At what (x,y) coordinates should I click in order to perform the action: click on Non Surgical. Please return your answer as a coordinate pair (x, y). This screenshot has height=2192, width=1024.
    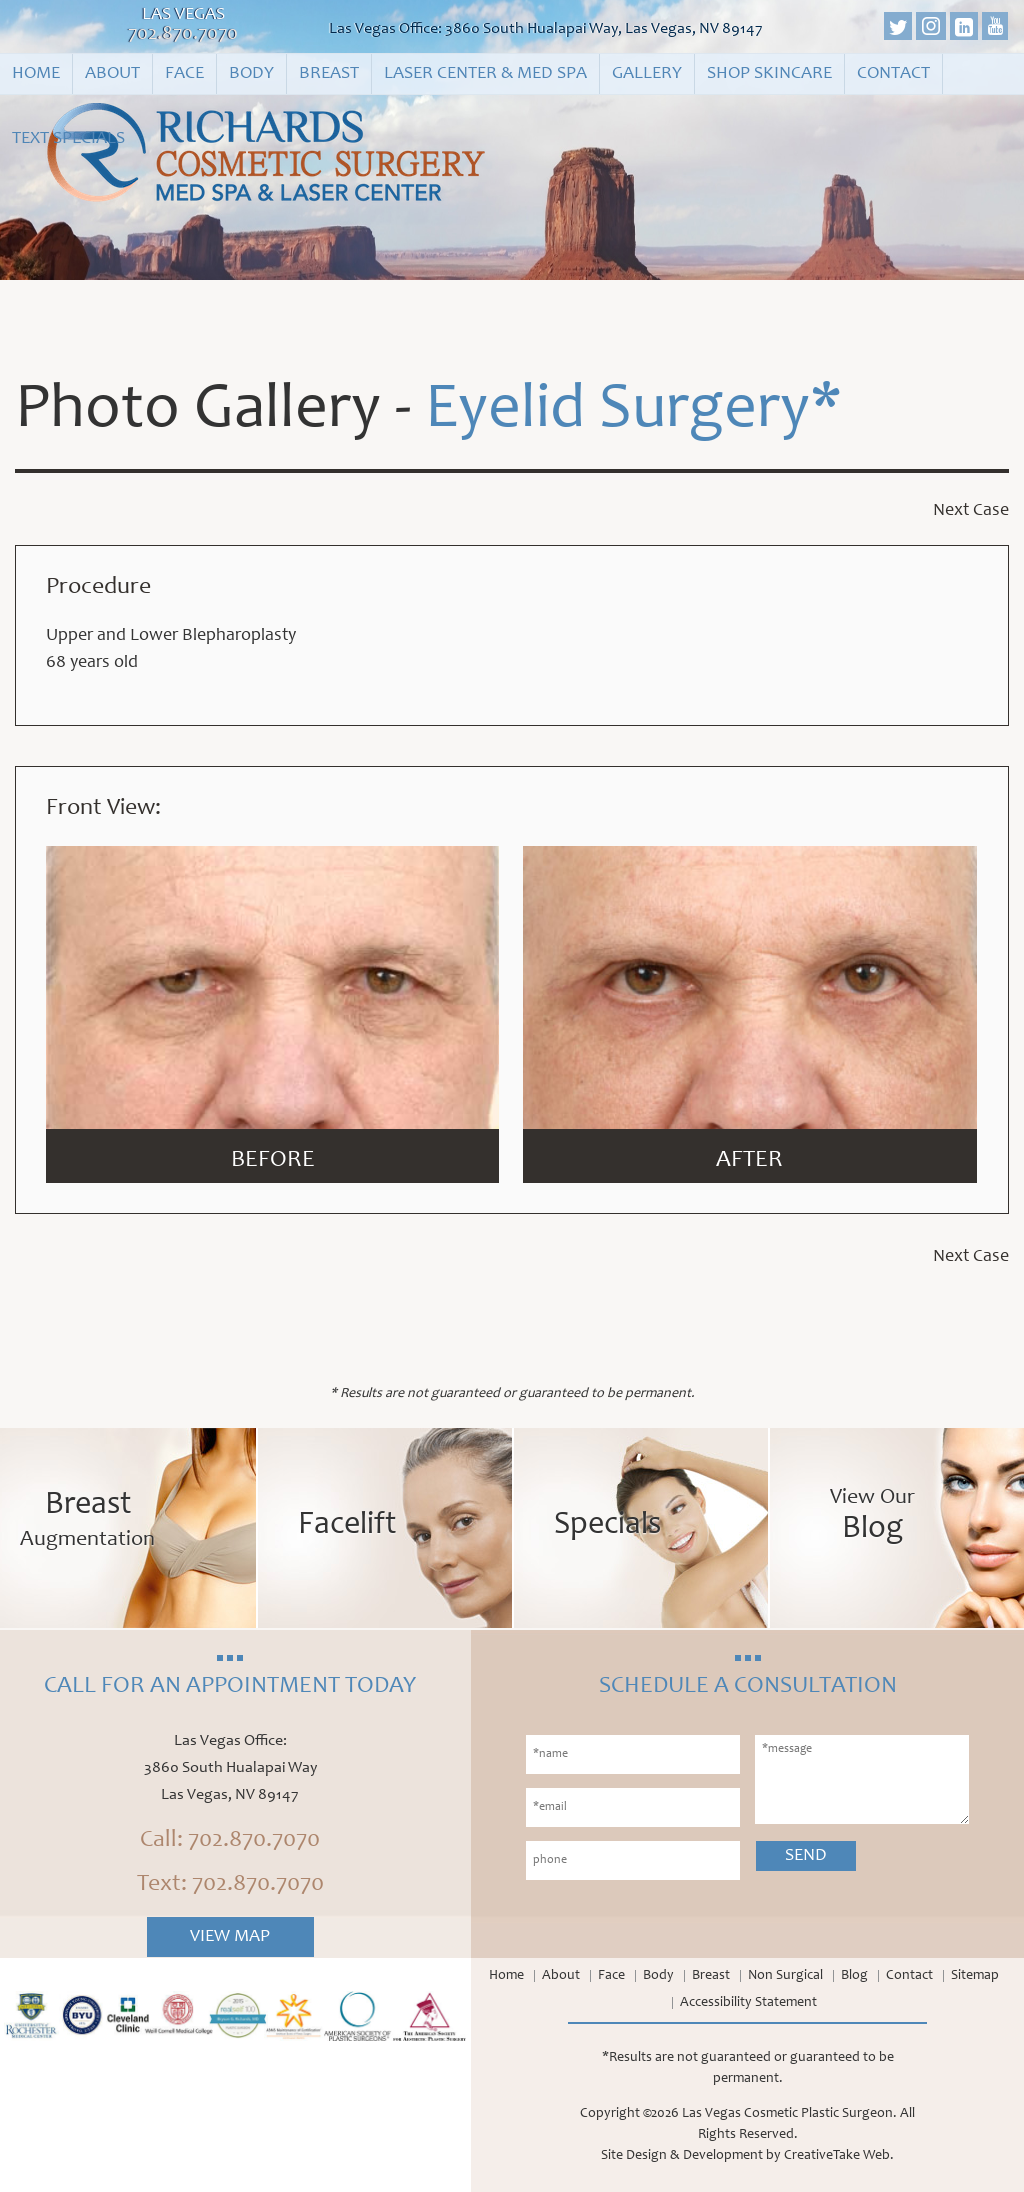
    Looking at the image, I should click on (785, 1976).